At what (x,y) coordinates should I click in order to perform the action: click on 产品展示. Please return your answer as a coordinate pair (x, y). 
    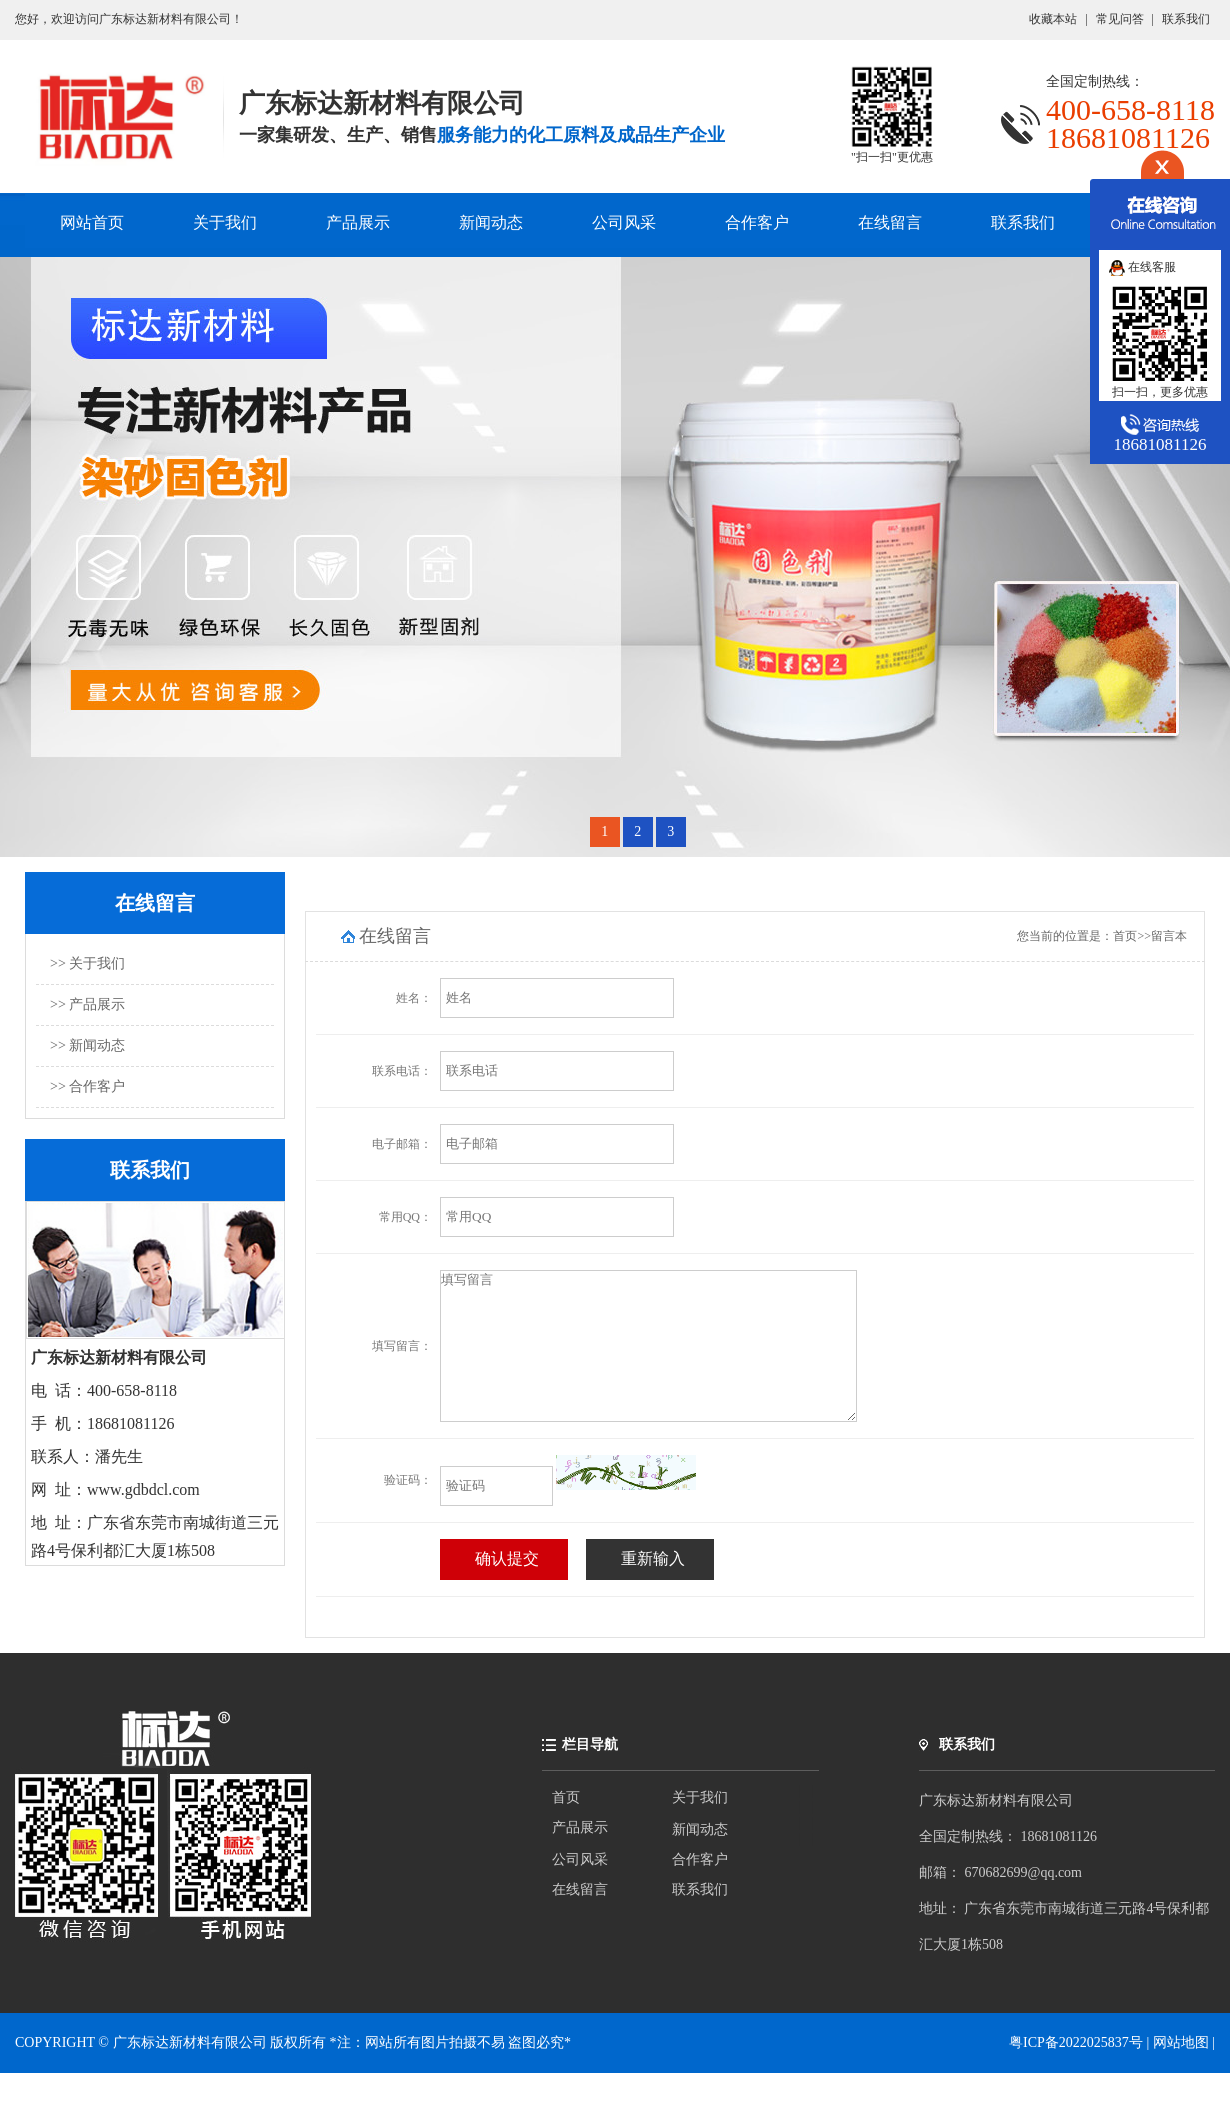
    Looking at the image, I should click on (358, 222).